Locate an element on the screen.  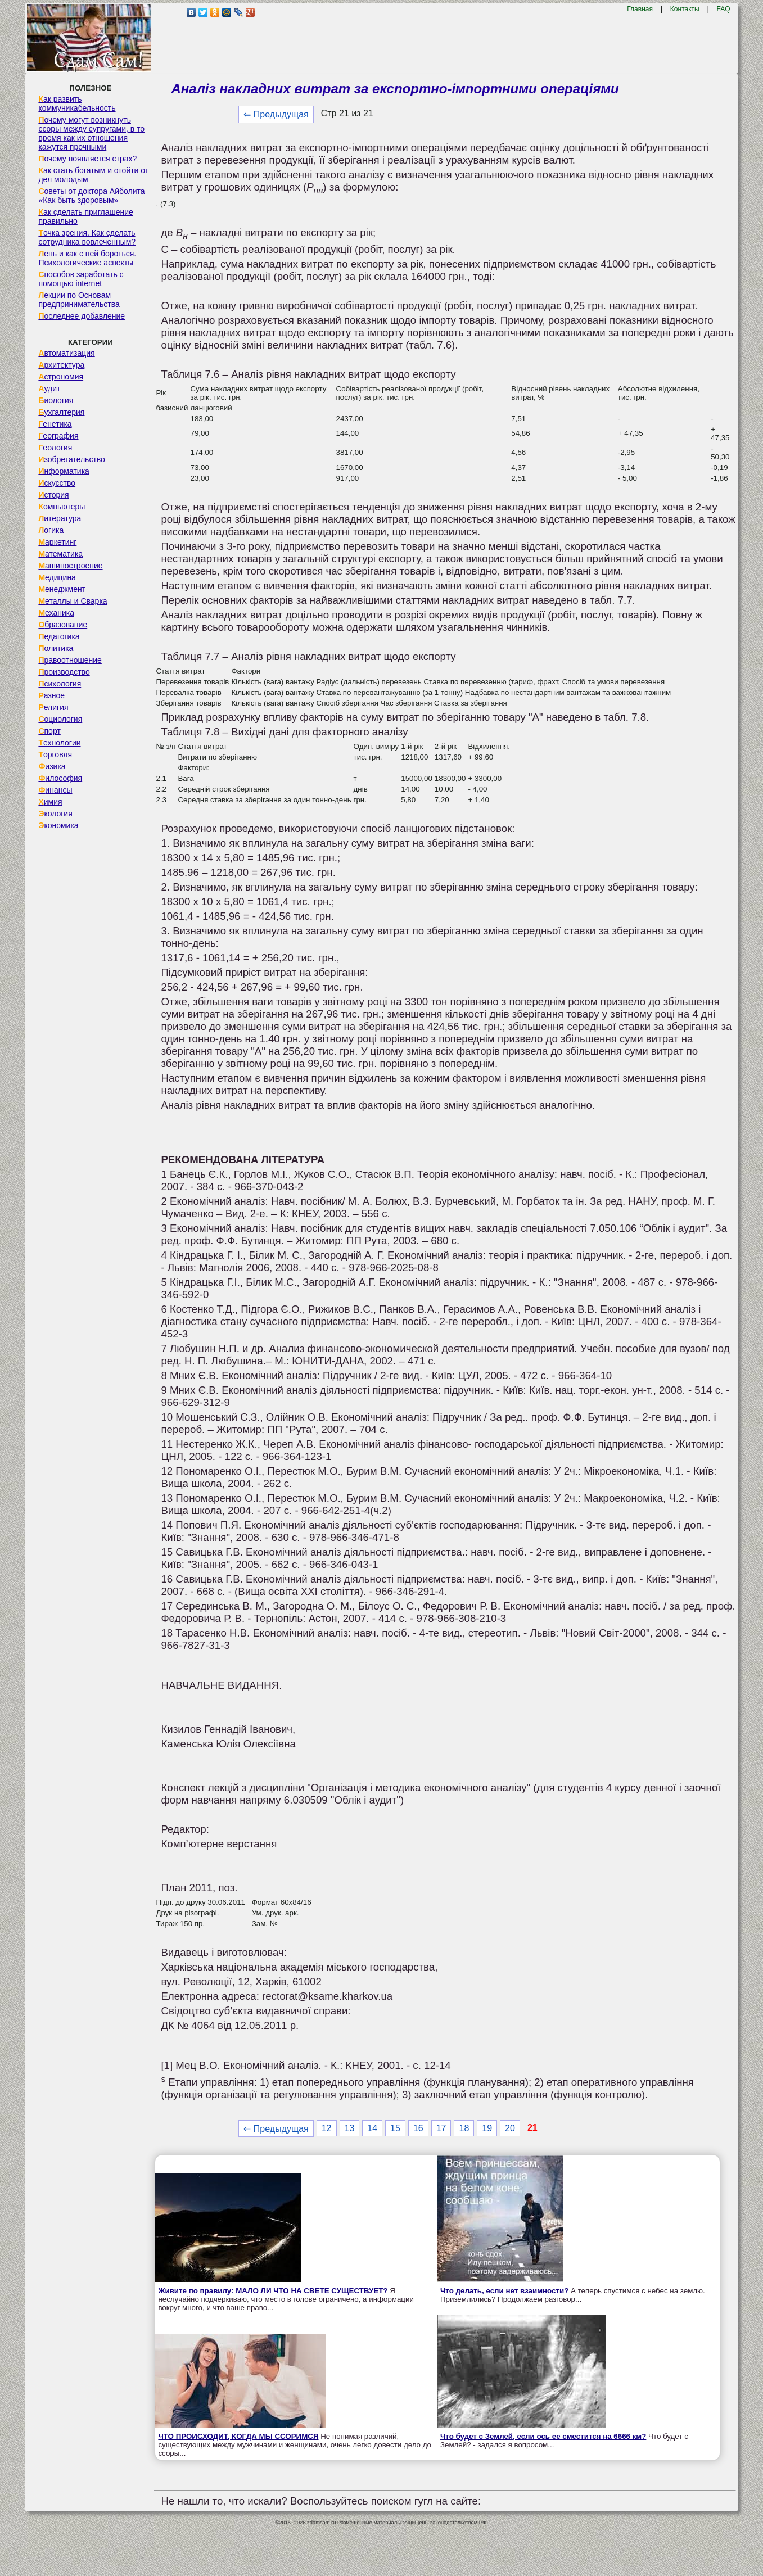
Что делать, если нет взаимности? is located at coordinates (504, 2290).